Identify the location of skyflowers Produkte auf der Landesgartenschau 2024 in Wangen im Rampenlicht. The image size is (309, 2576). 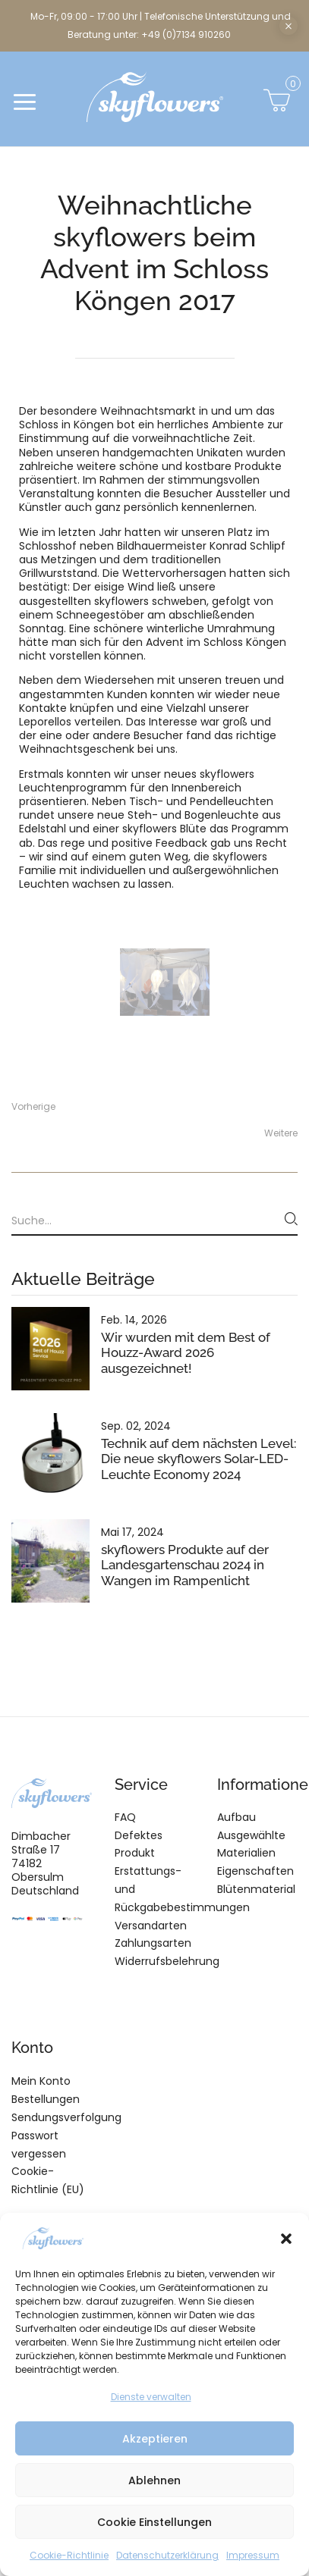
(185, 1564).